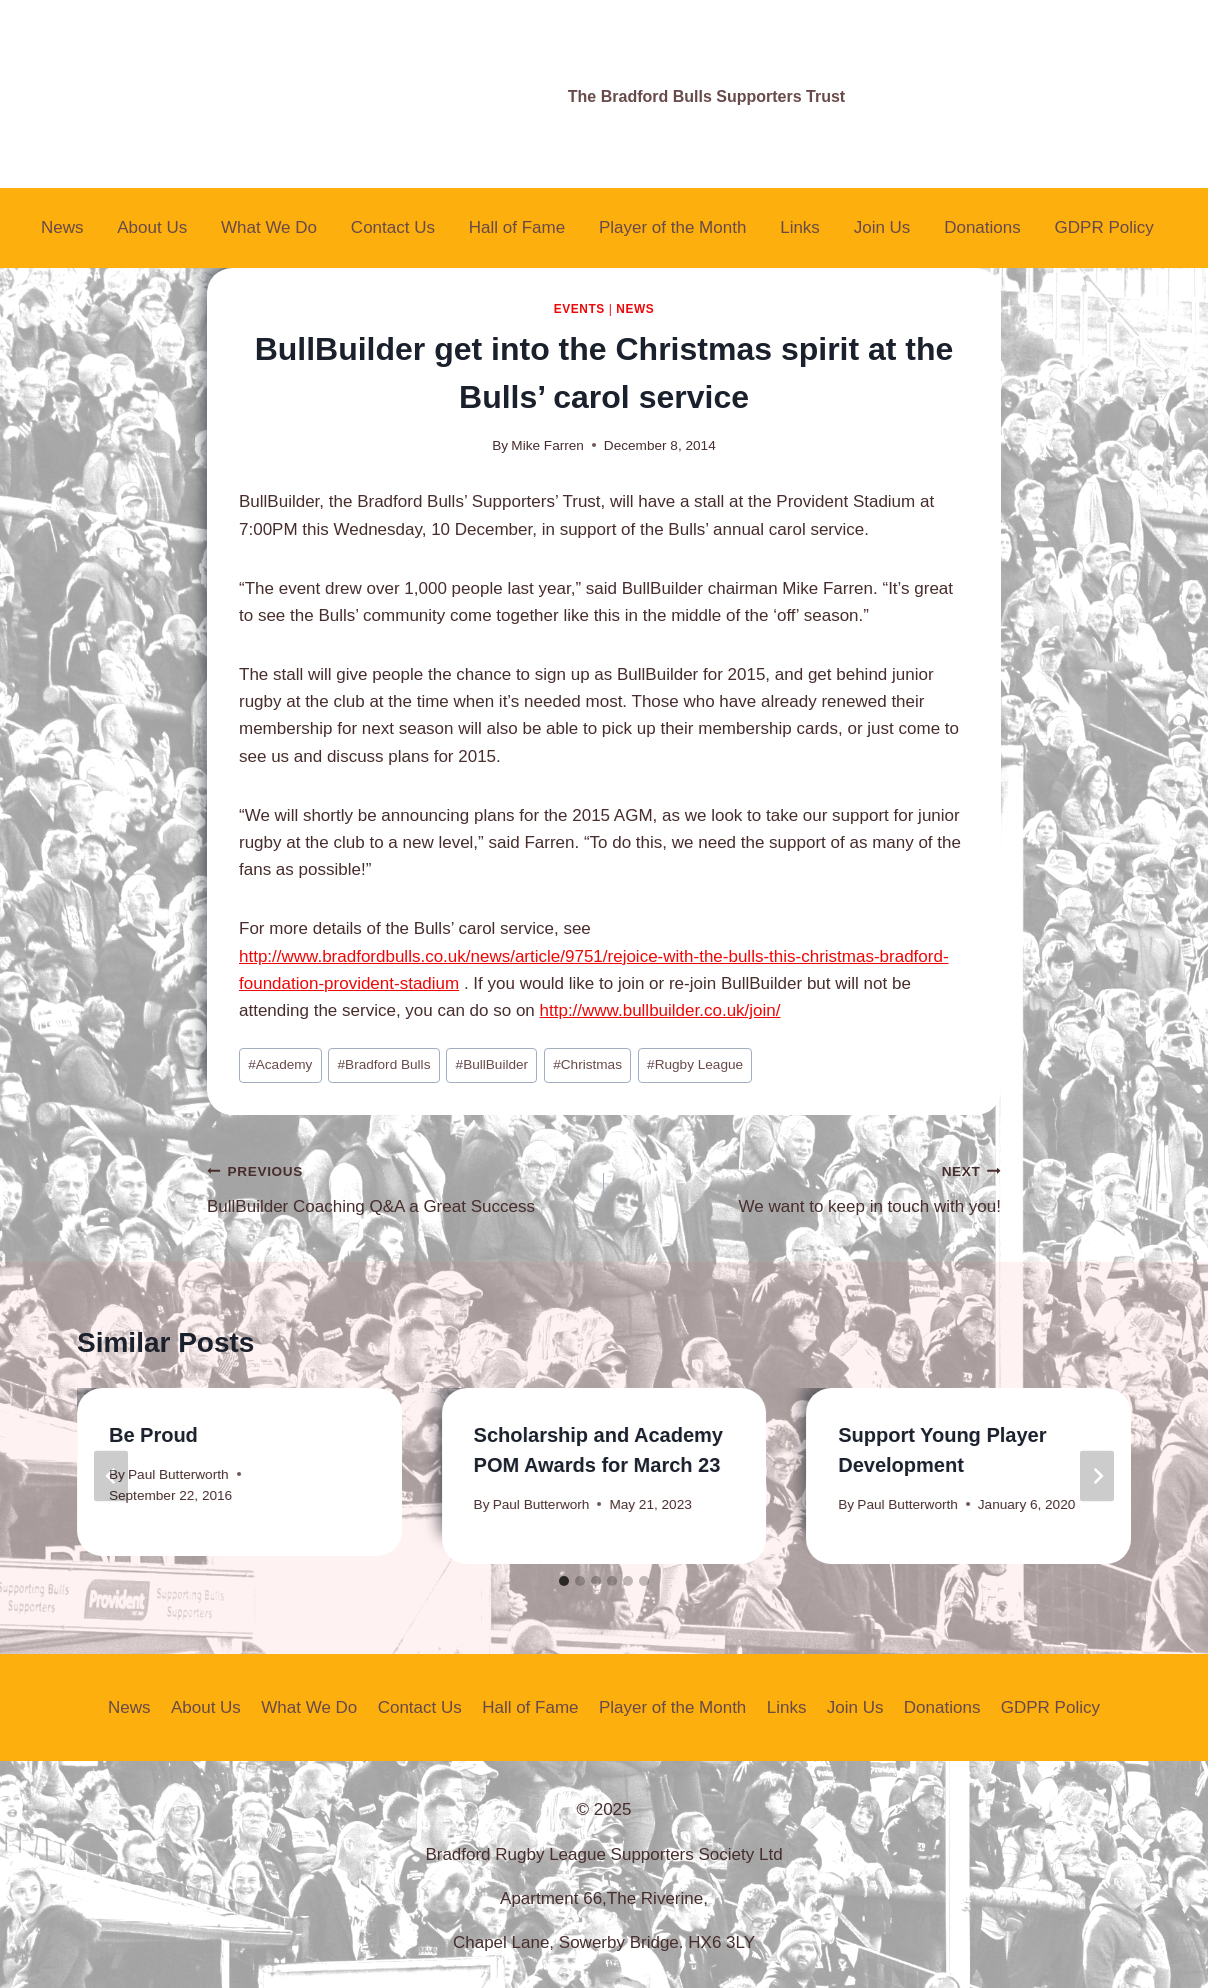 The width and height of the screenshot is (1208, 1988). What do you see at coordinates (564, 1581) in the screenshot?
I see `[tab]` at bounding box center [564, 1581].